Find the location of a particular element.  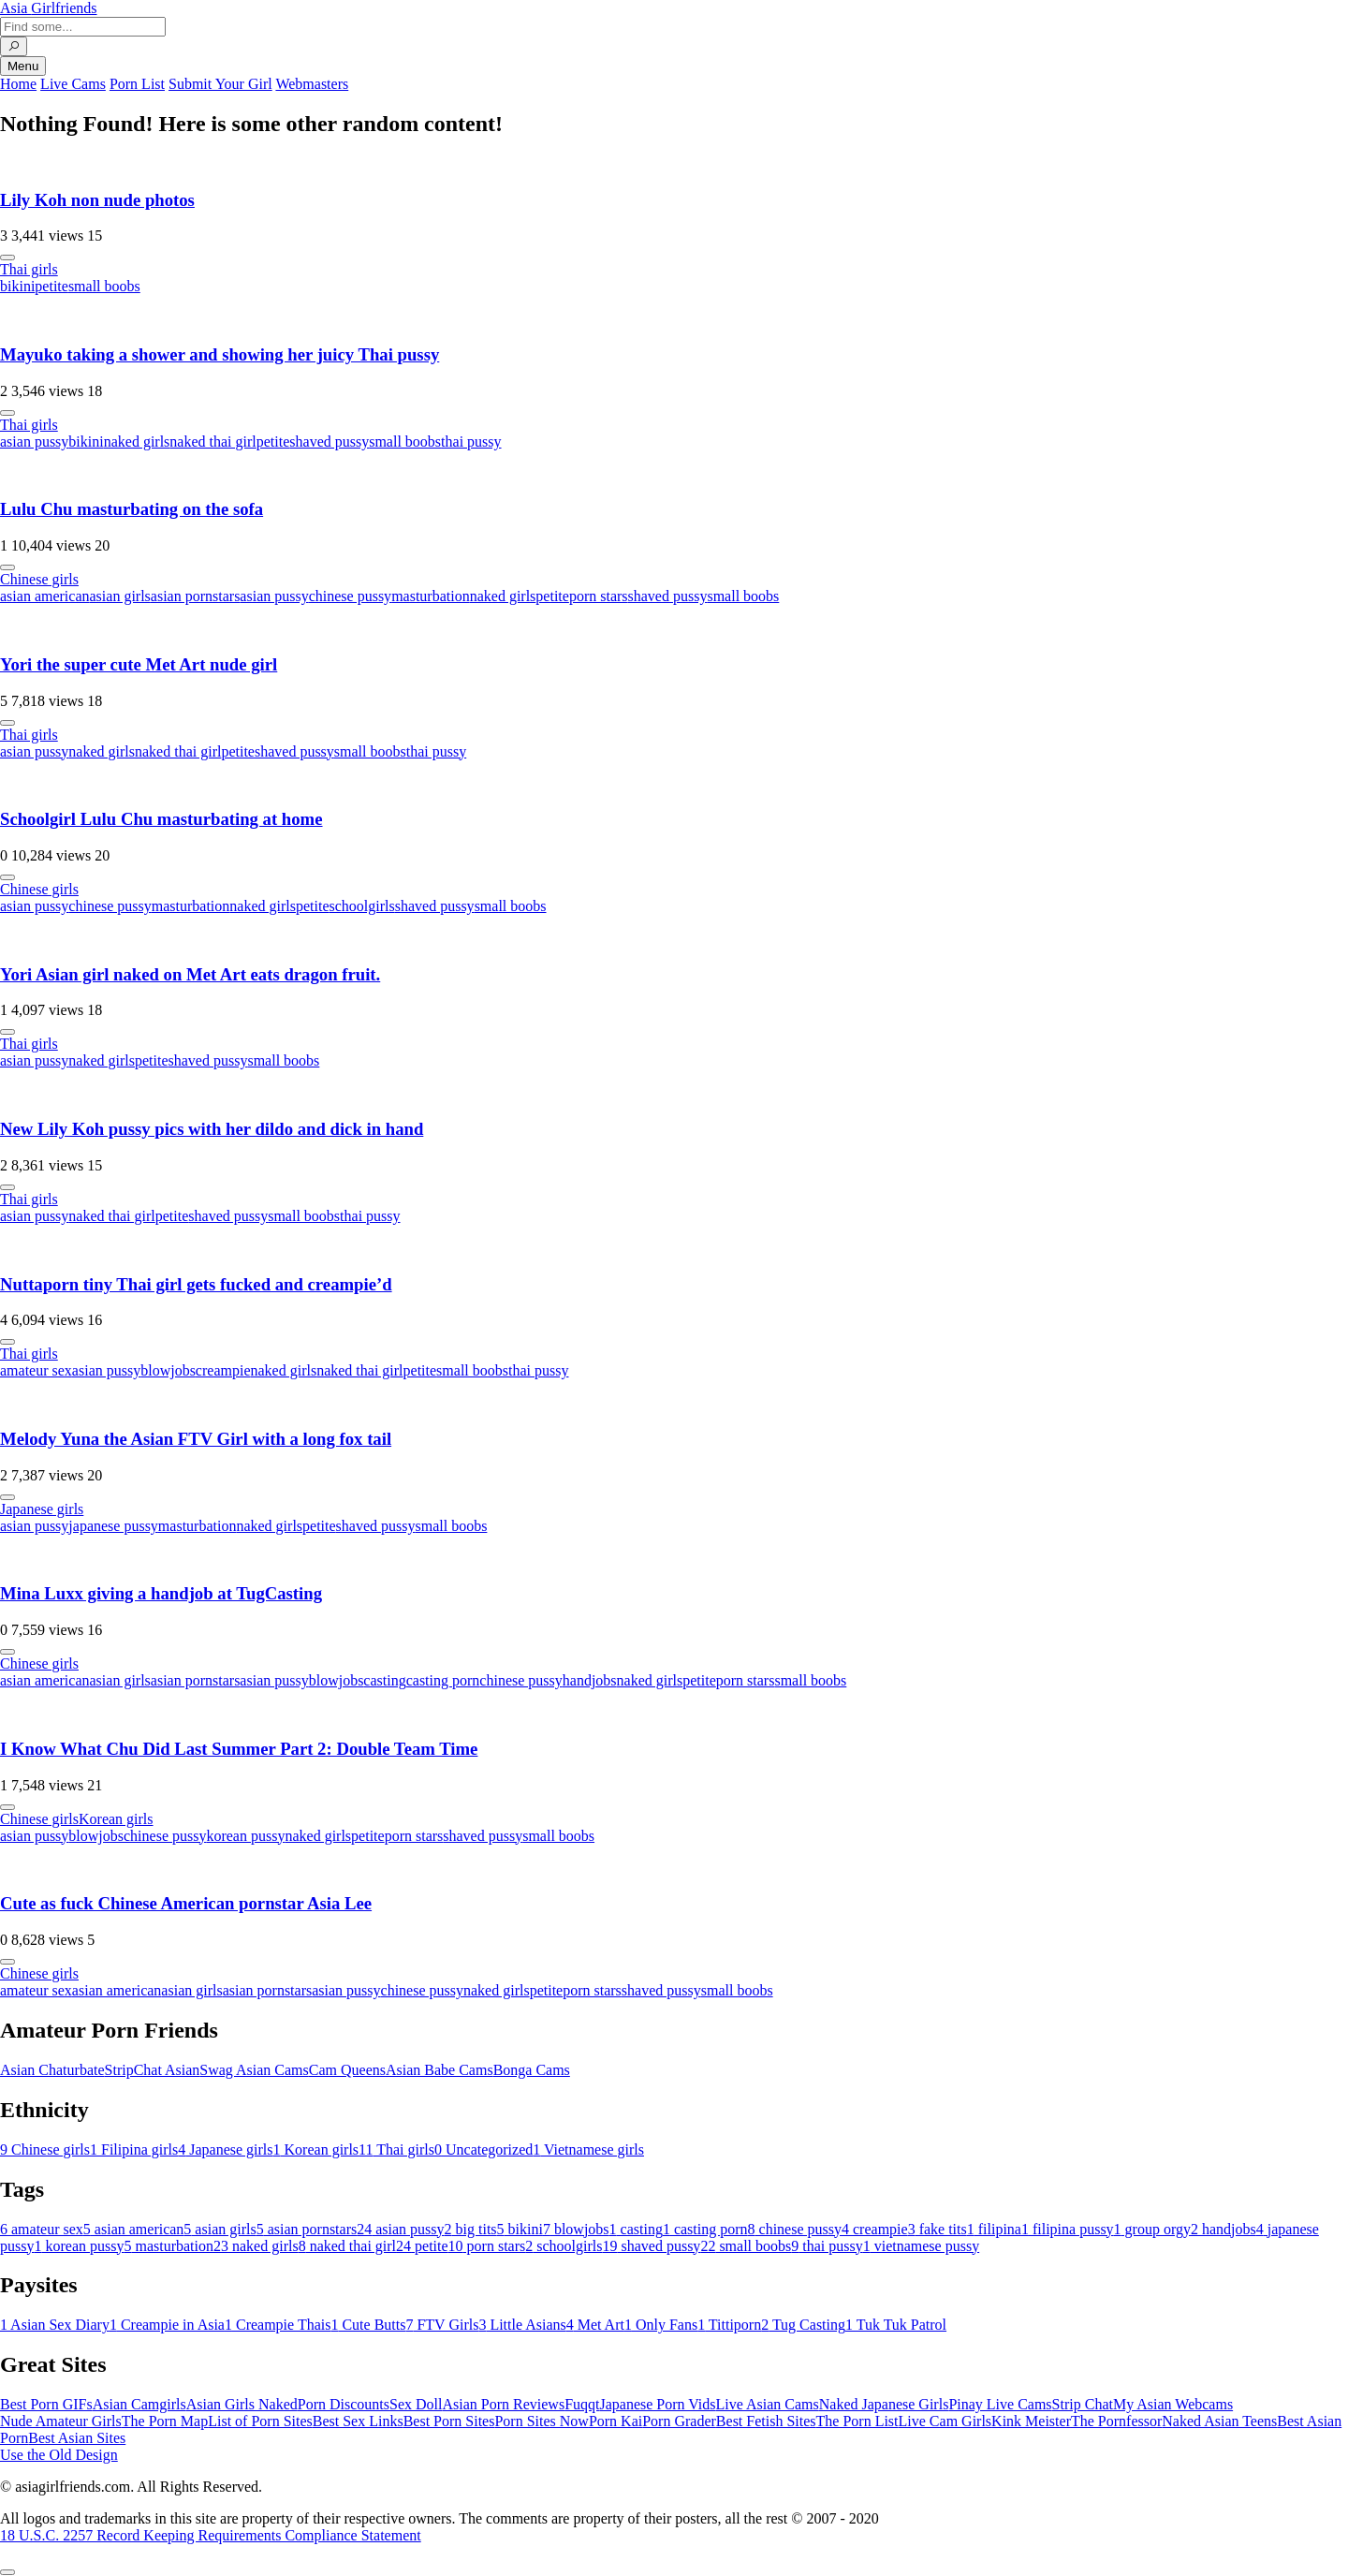

creampie is located at coordinates (223, 1370).